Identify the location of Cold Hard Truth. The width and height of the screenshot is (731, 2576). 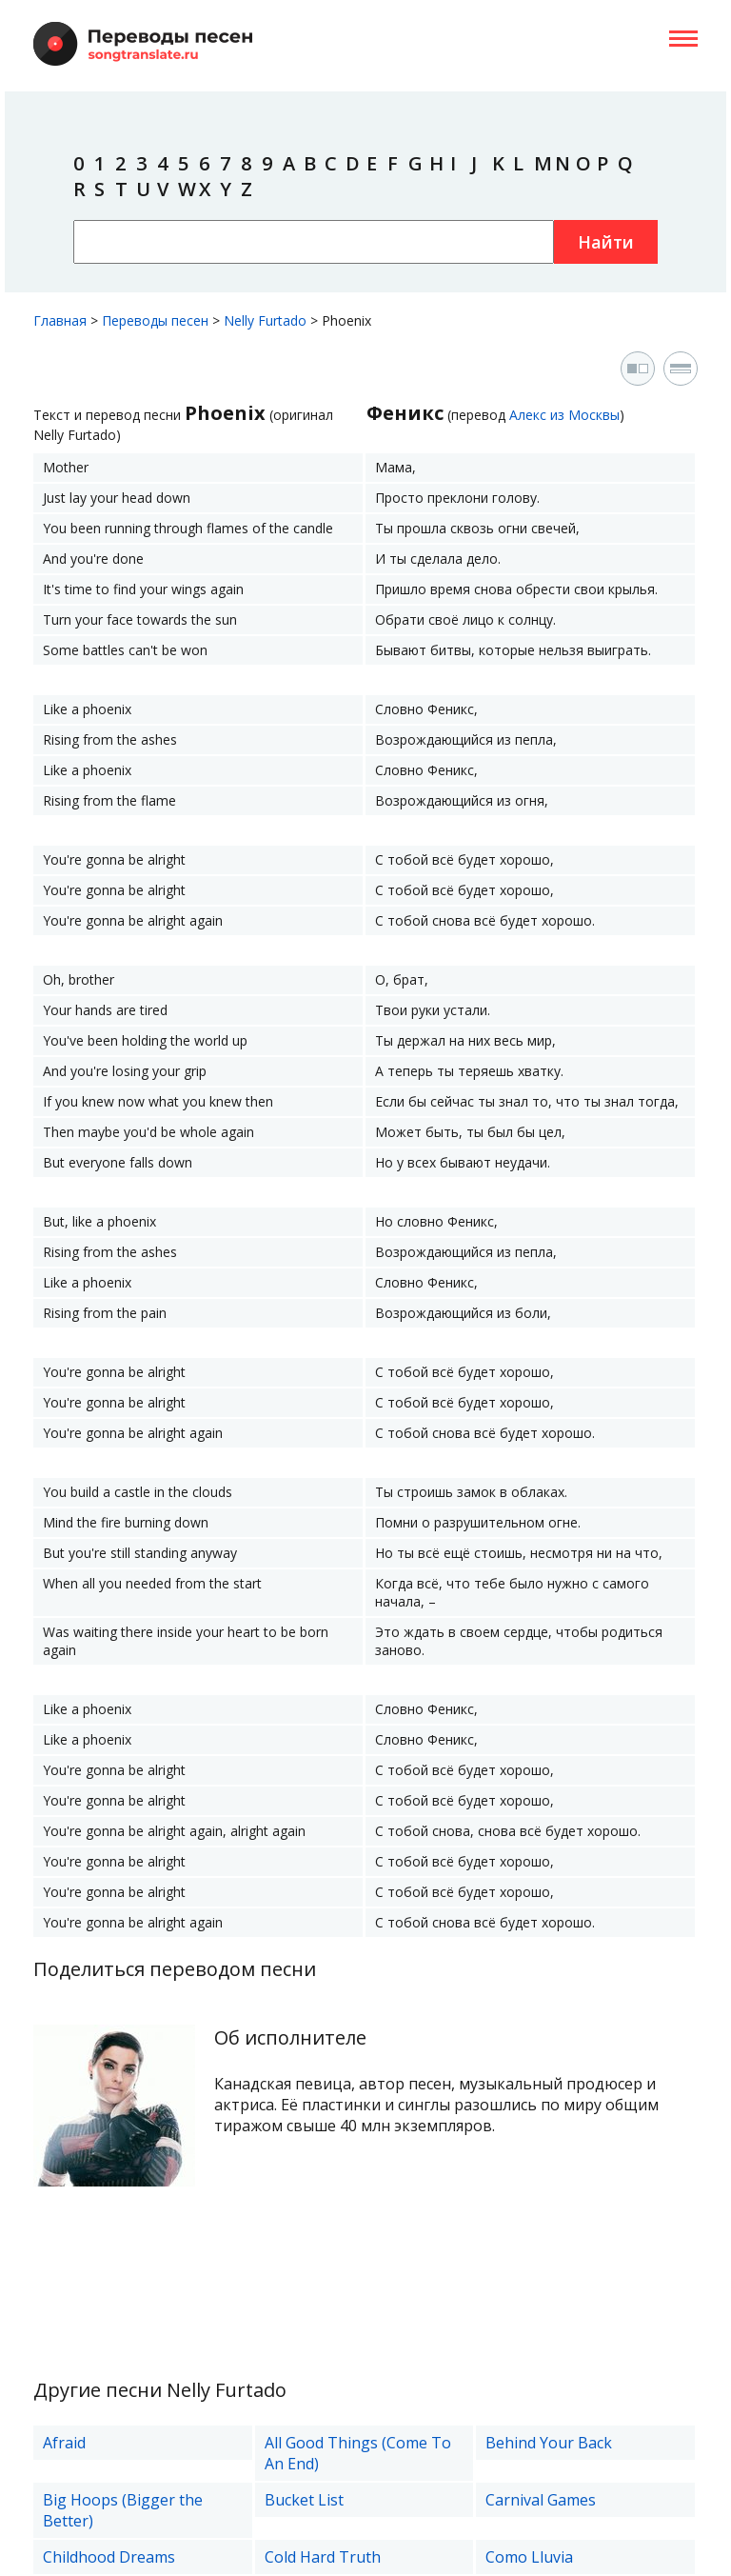
(323, 2556).